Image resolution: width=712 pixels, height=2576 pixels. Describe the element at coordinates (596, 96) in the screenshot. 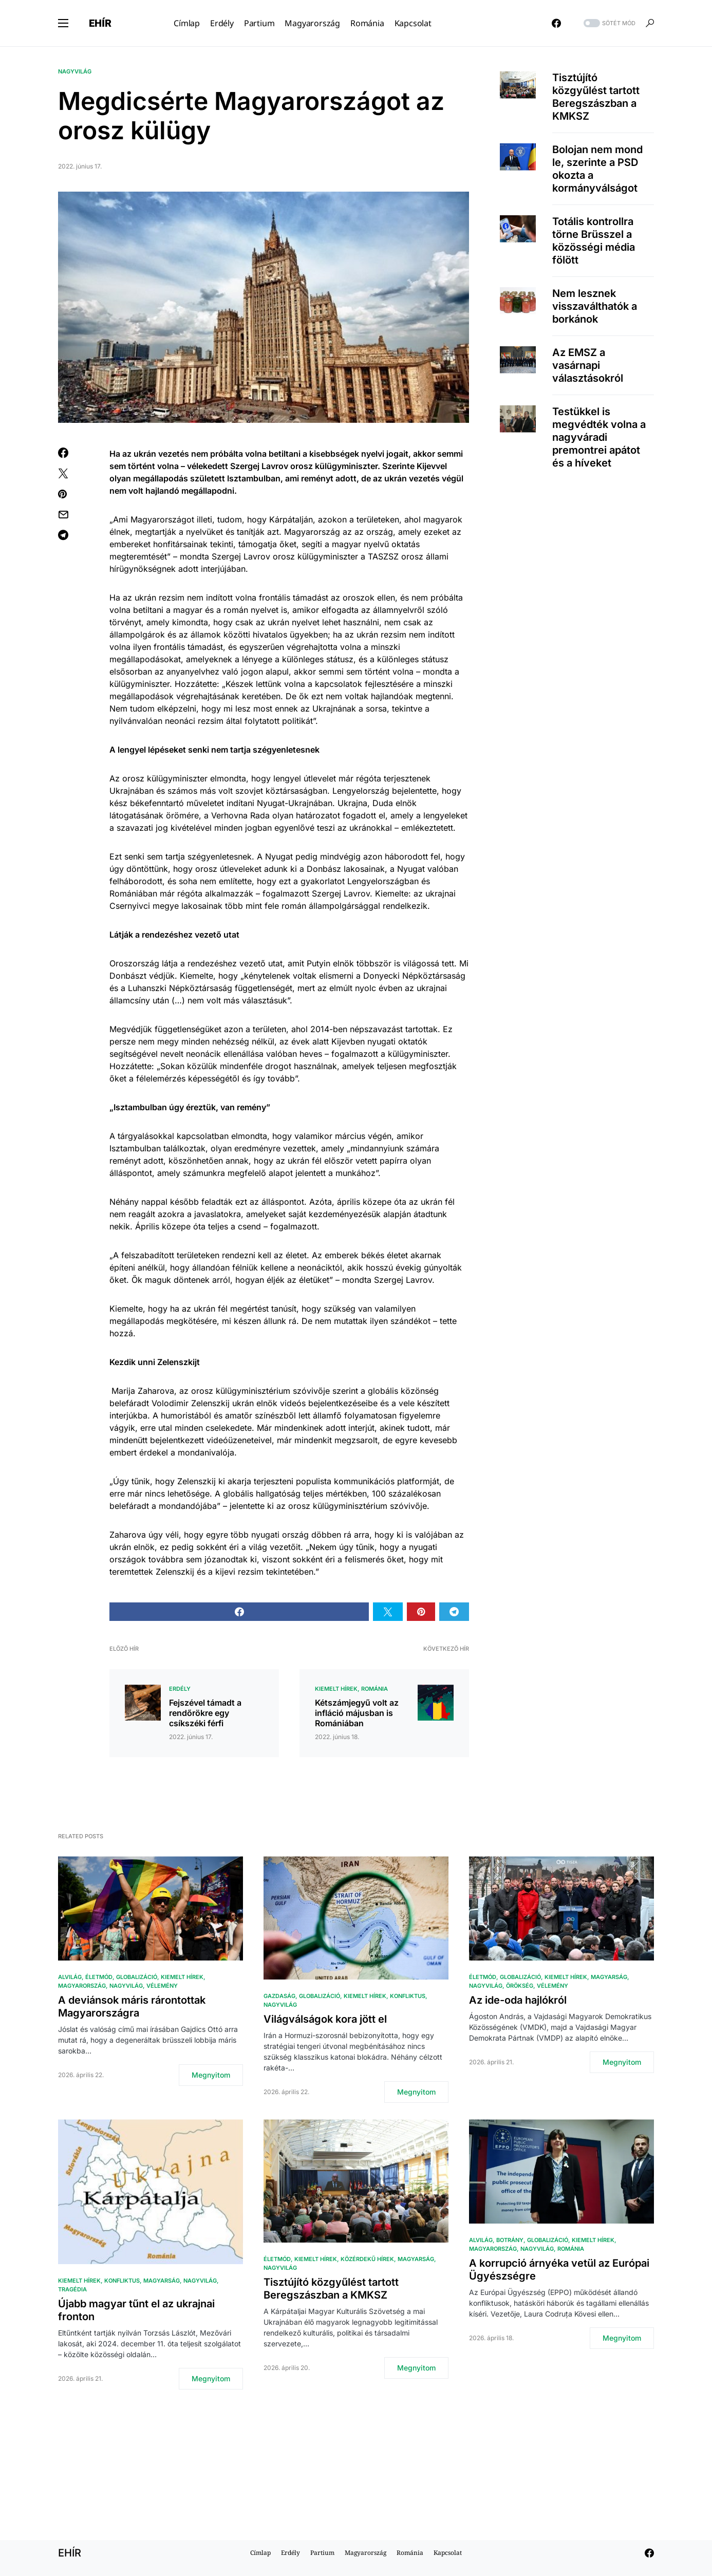

I see `Tisztújító közgyűlést tartott Beregszászban a KMKSZ` at that location.